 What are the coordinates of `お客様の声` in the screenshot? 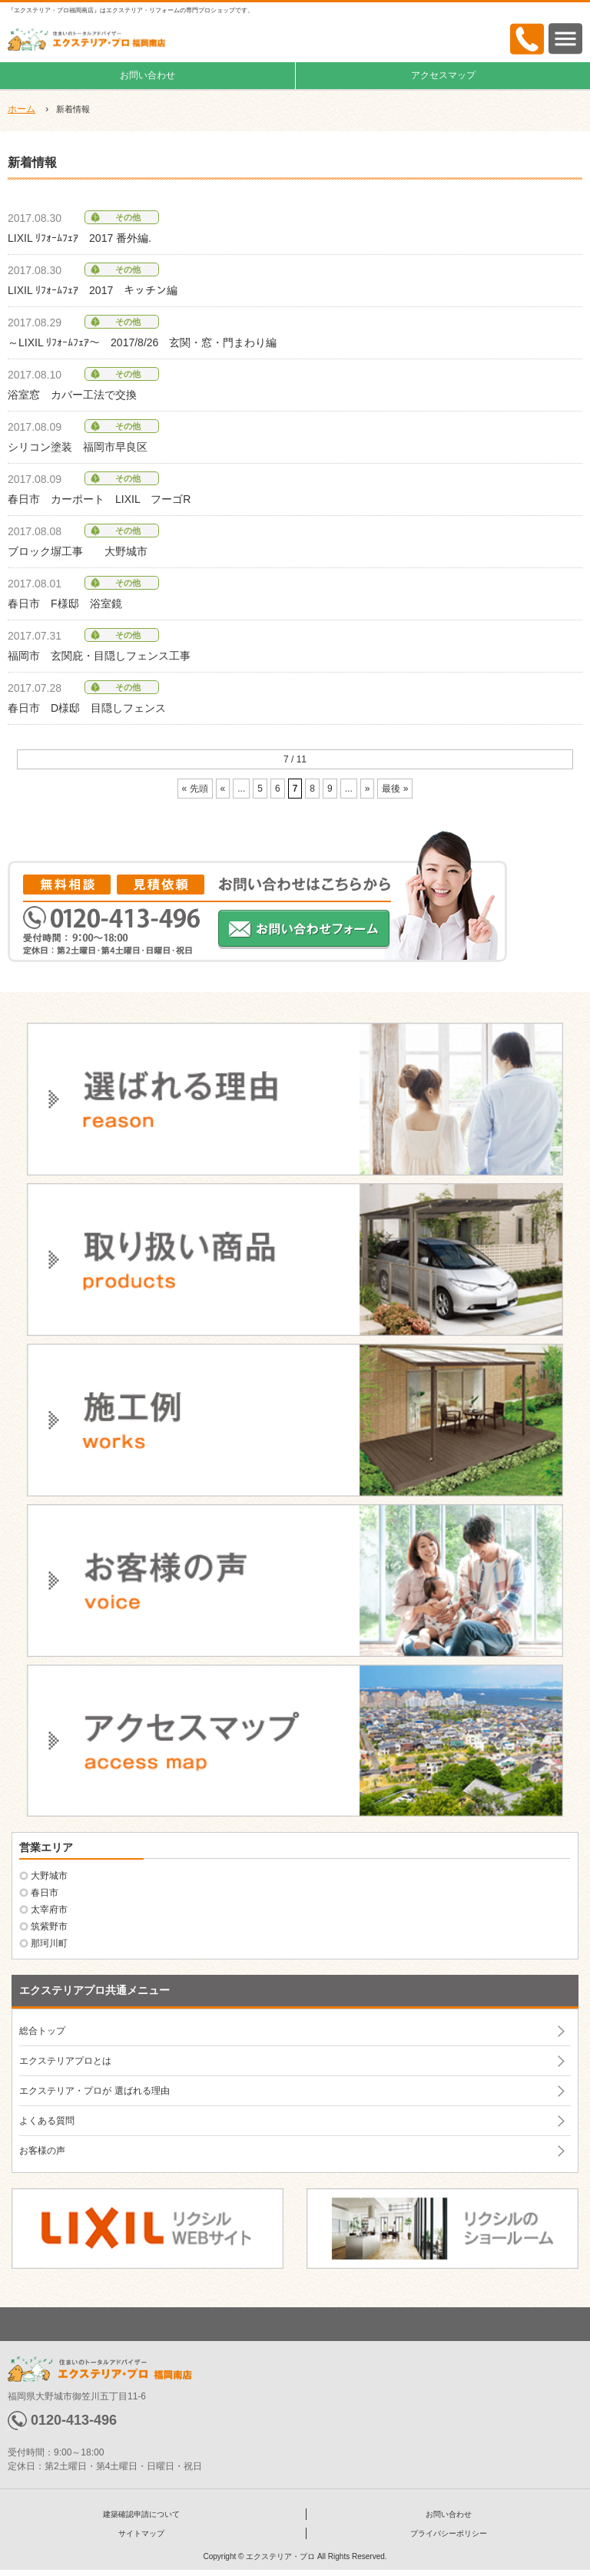 It's located at (42, 2150).